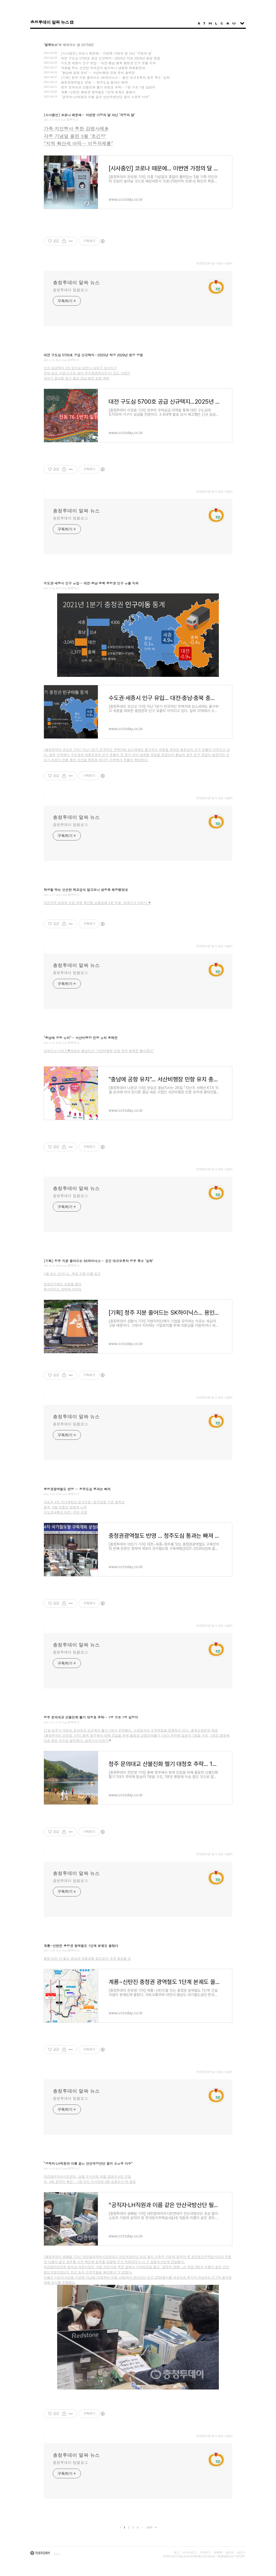  I want to click on 대전 구도심 5700호 공급 신규택지…2025년 착공 2029년 완공 방침, so click(110, 58).